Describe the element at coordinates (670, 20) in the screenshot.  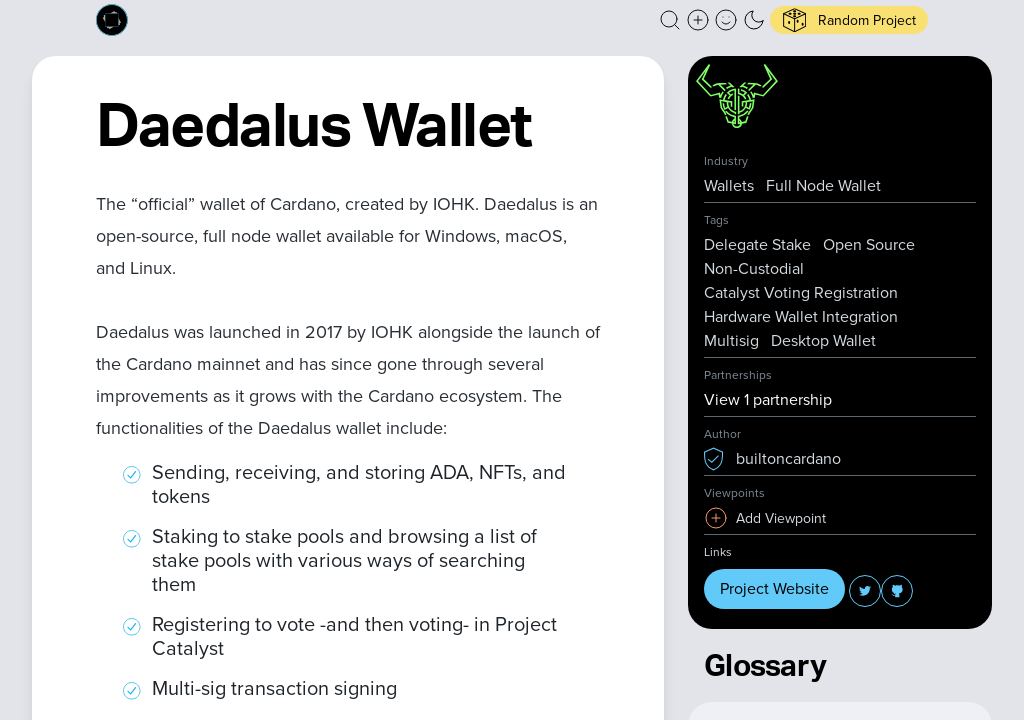
I see `[button]` at that location.